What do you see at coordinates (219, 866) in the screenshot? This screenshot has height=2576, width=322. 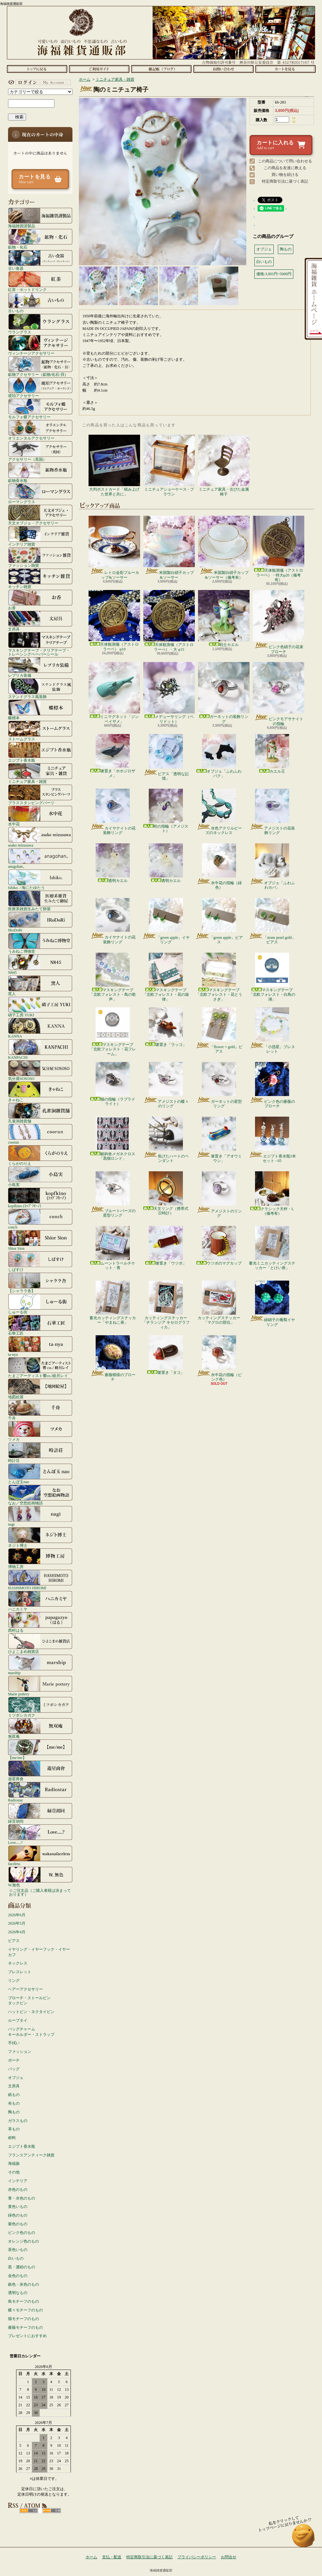 I see `水中花の指輪（緑色）` at bounding box center [219, 866].